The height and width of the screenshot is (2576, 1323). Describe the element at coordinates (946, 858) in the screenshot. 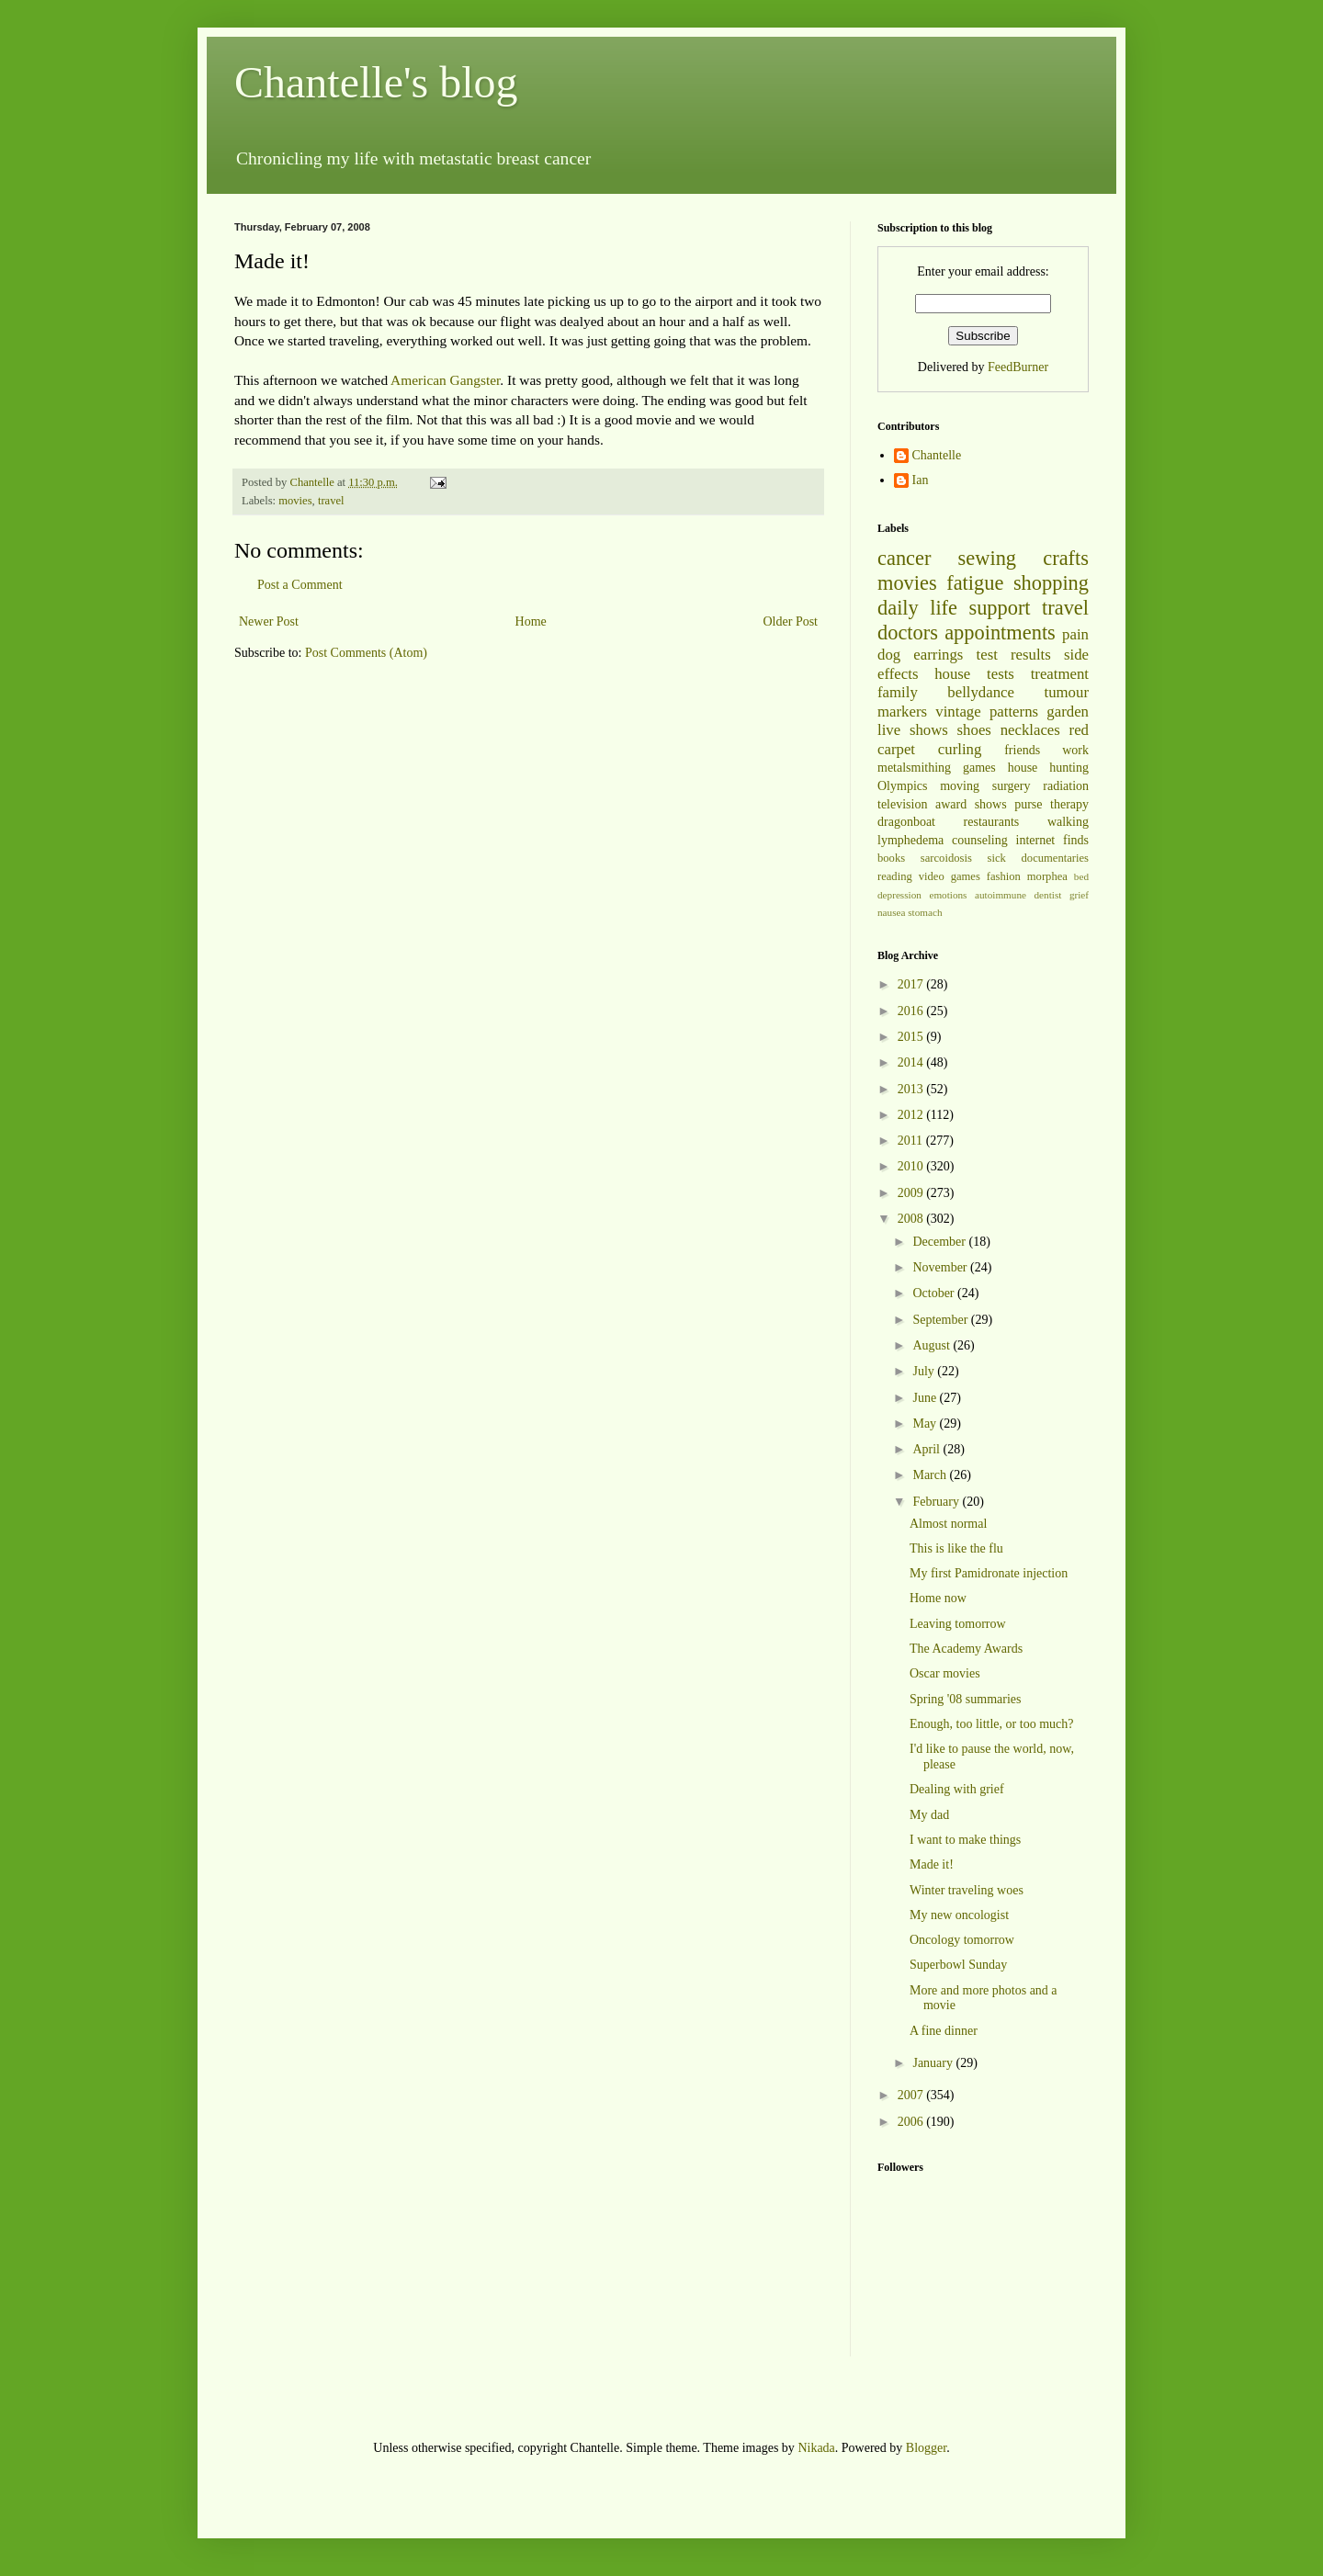

I see `sarcoidosis` at that location.